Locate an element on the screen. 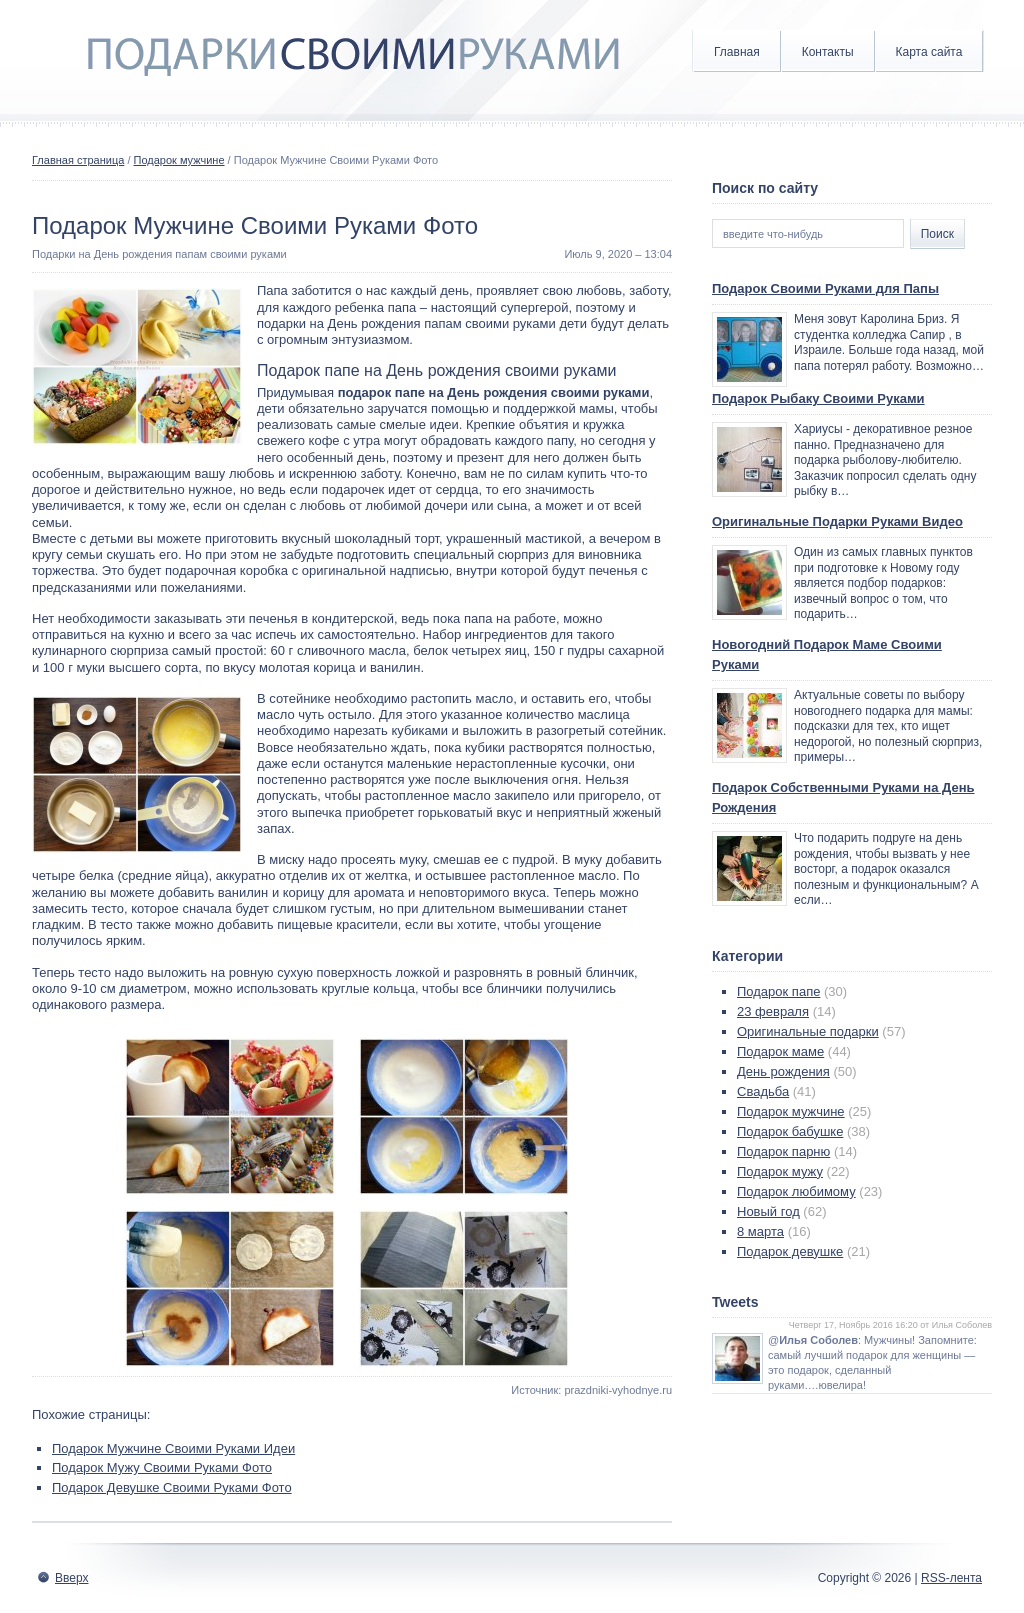 The width and height of the screenshot is (1024, 1613). RSS-лента is located at coordinates (951, 1578).